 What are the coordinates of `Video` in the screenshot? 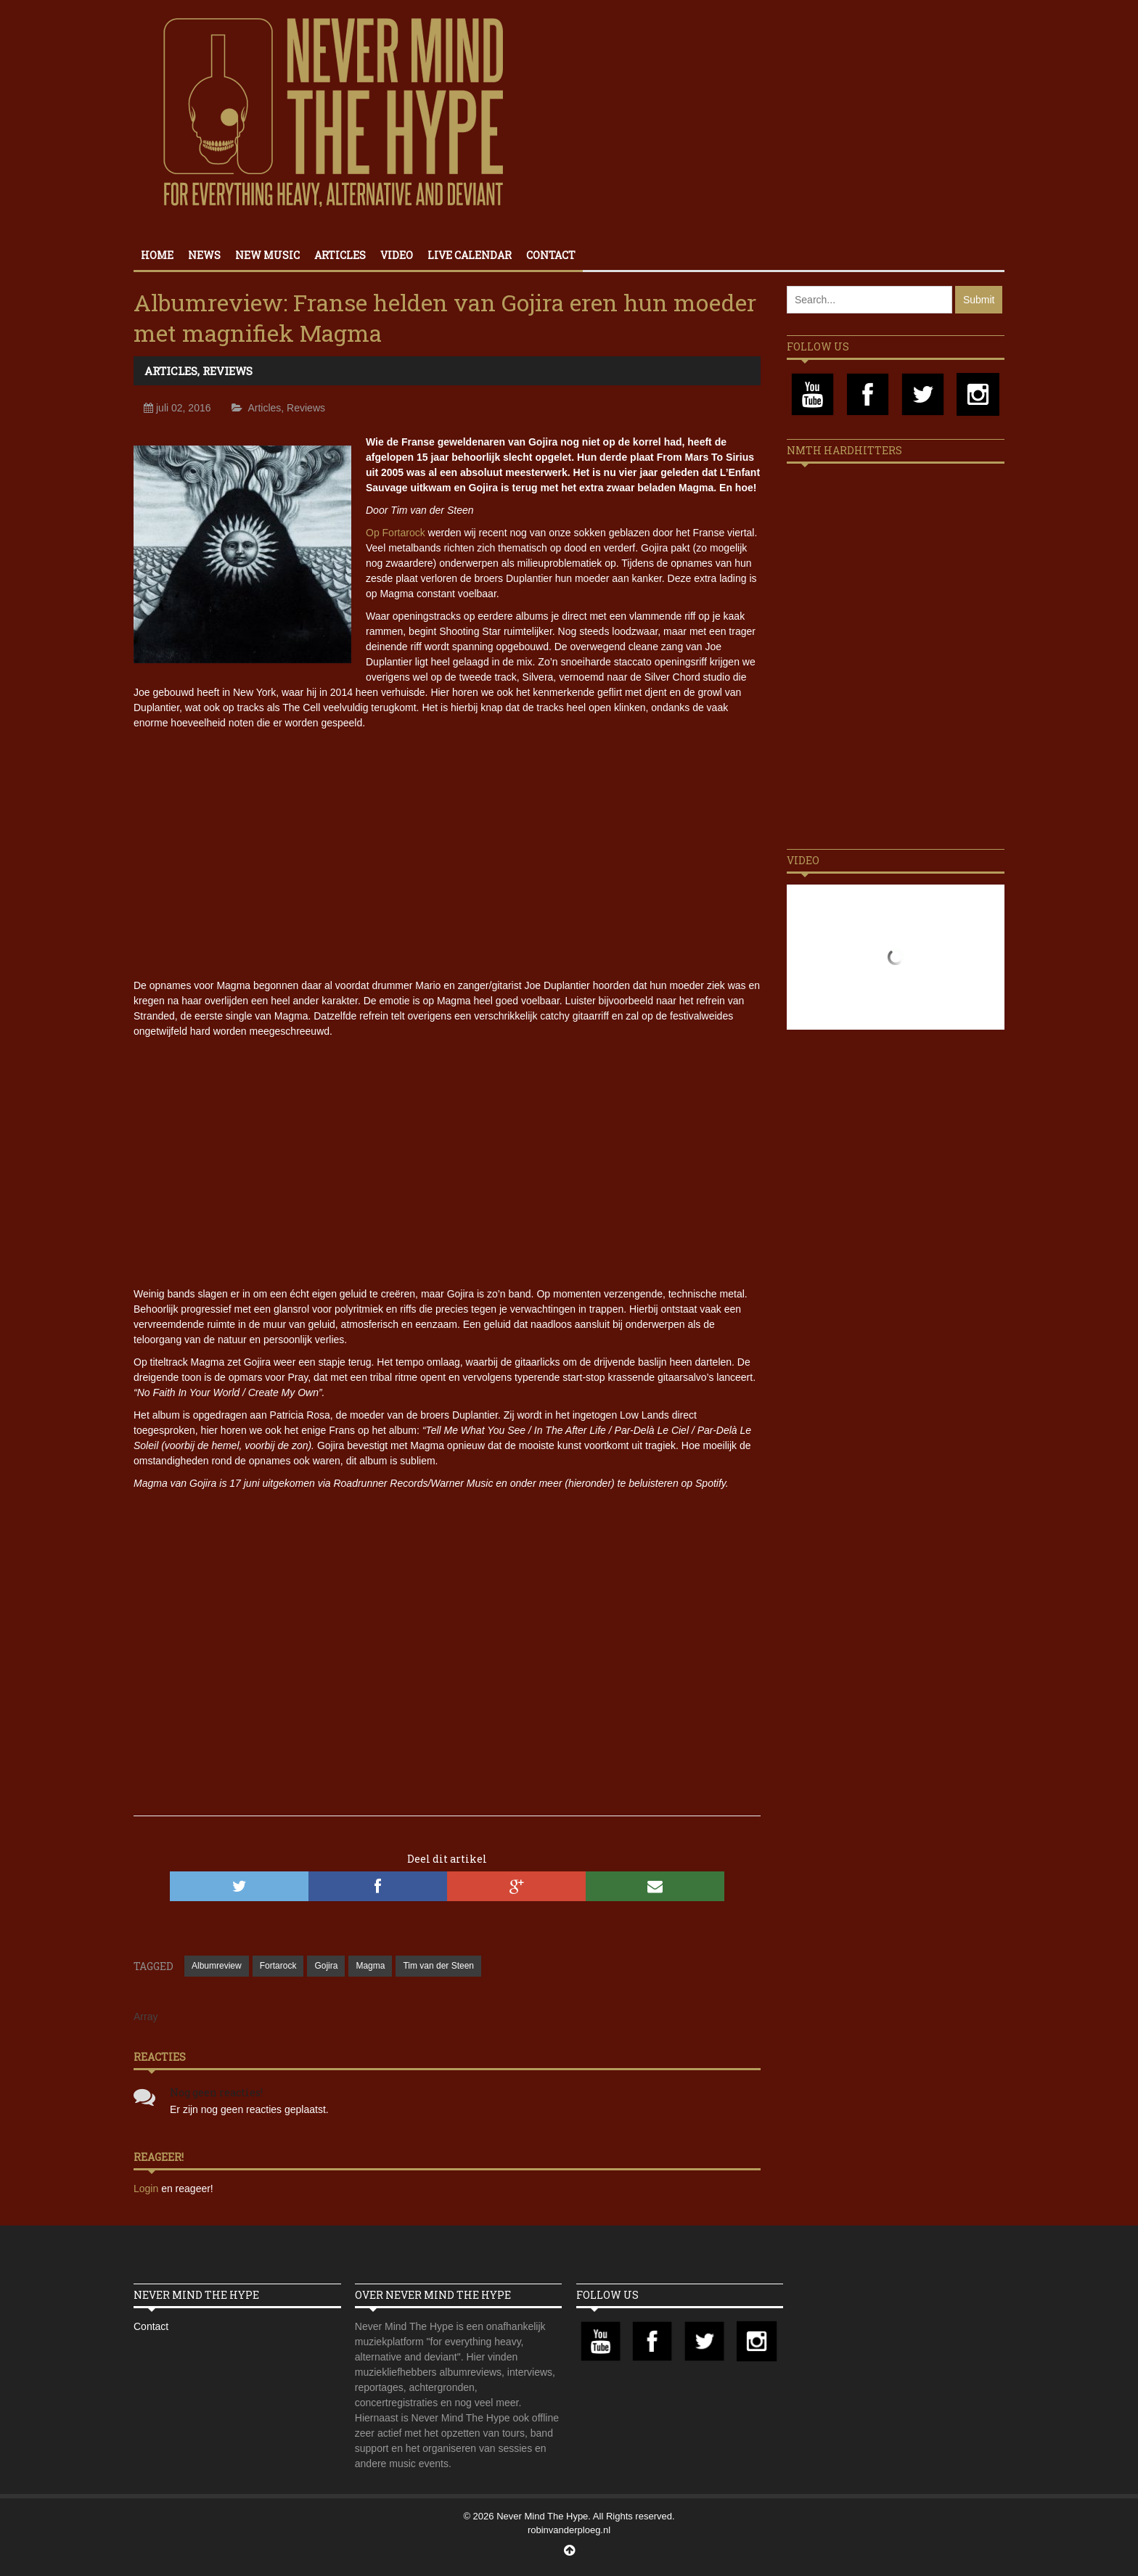 It's located at (396, 255).